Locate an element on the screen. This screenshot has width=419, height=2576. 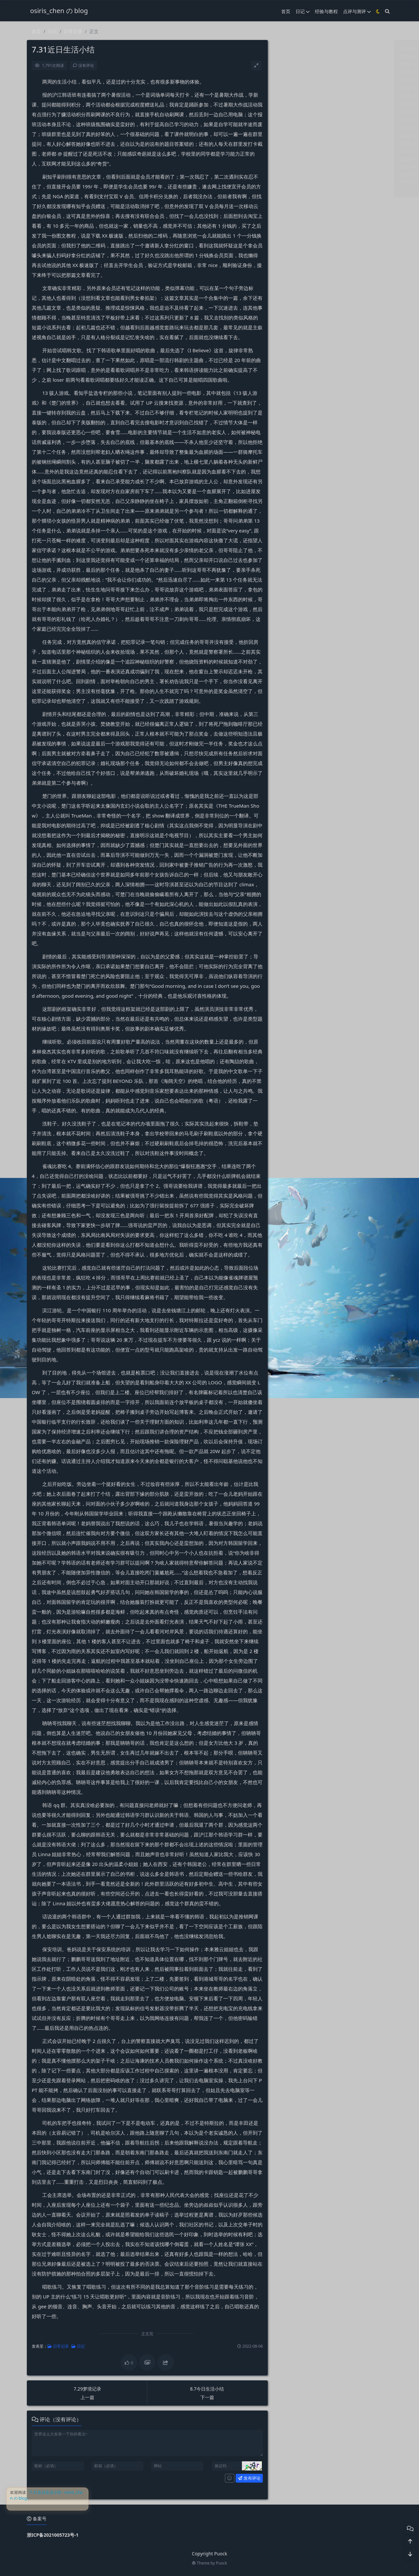
发布评论 is located at coordinates (249, 2478).